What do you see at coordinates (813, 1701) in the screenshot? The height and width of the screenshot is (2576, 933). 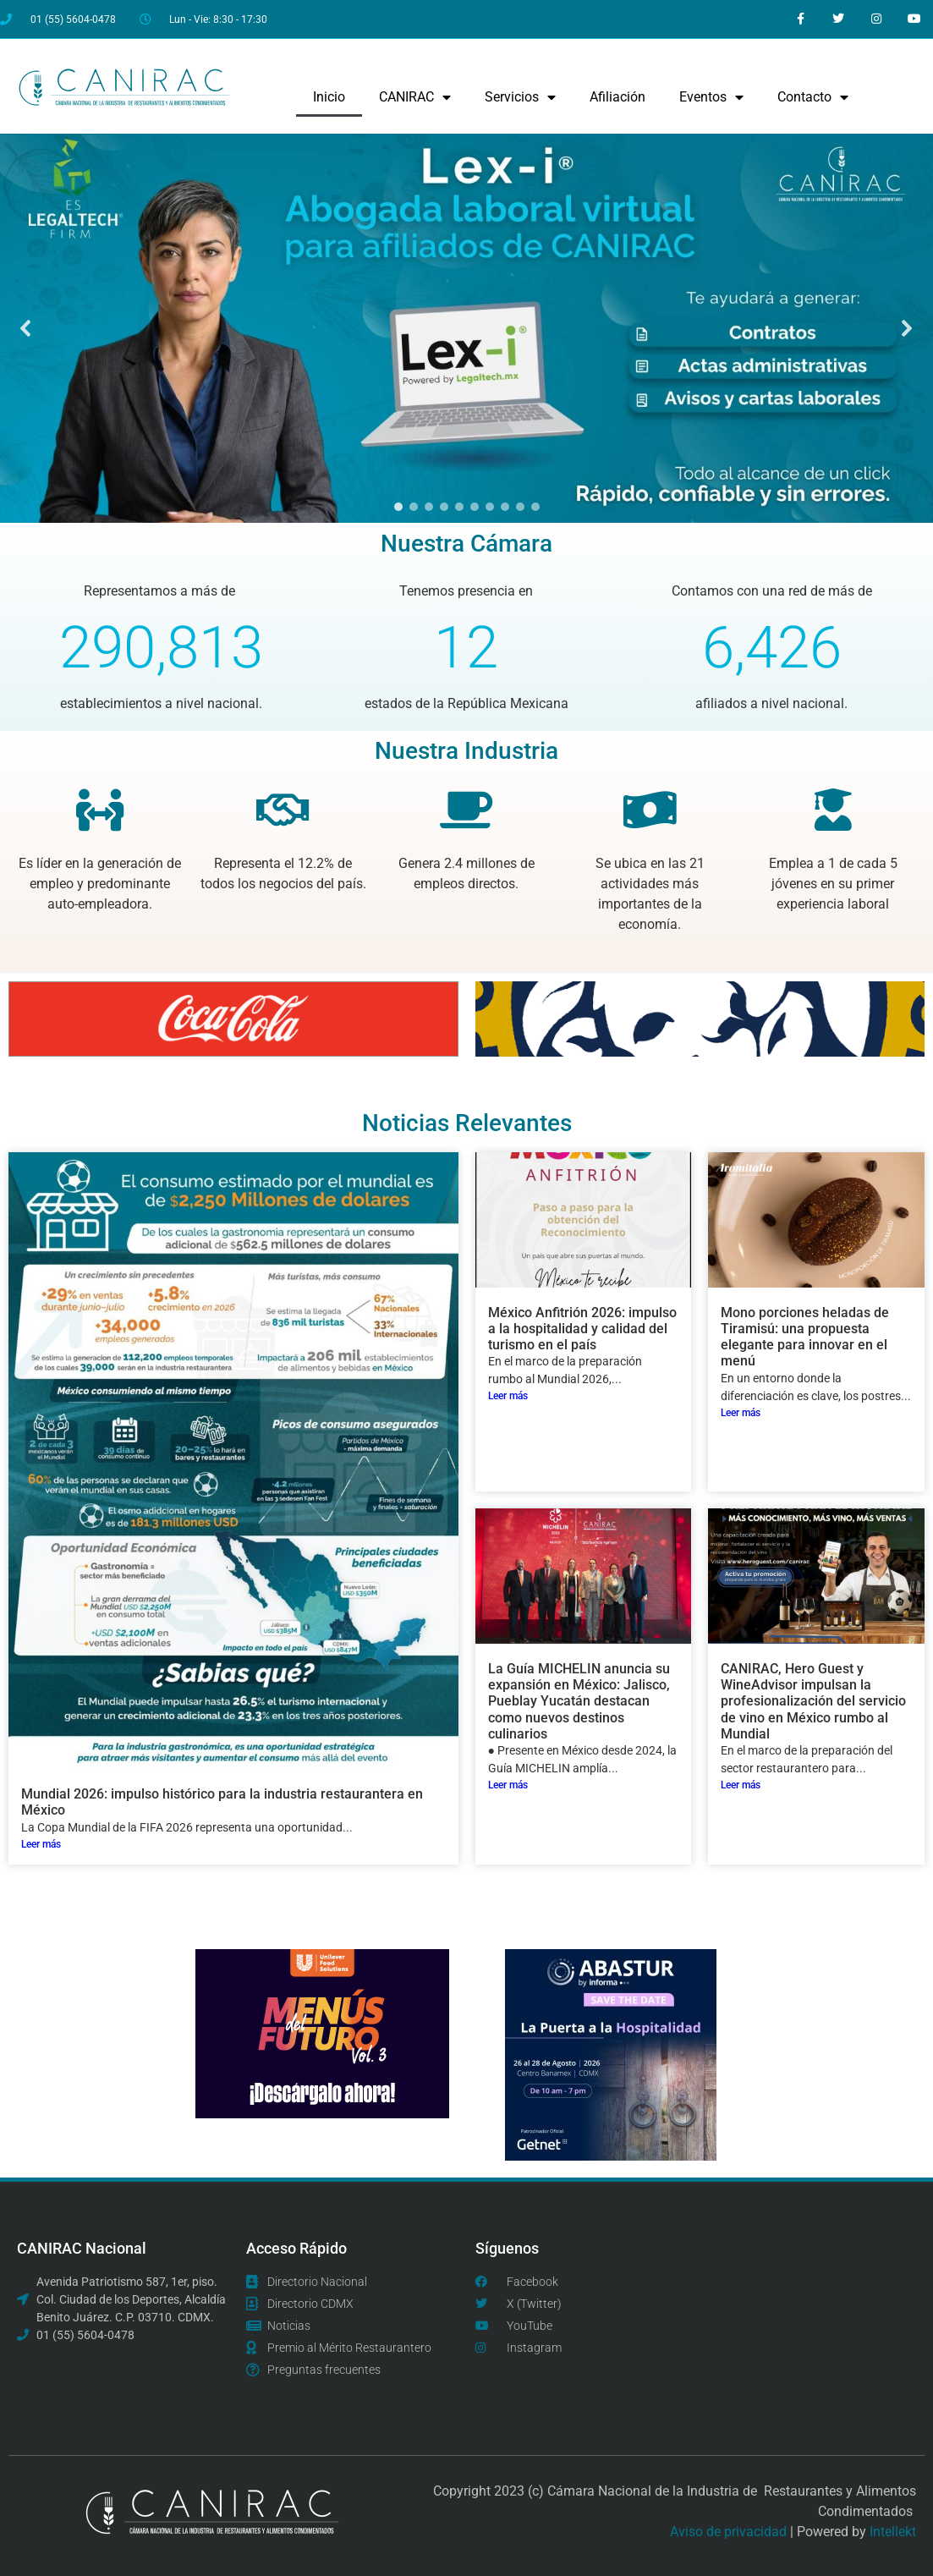 I see `CANIRAC, Hero Guest y WineAdvisor impulsan la profesionalización del servicio de vino en México rumbo al Mundial` at bounding box center [813, 1701].